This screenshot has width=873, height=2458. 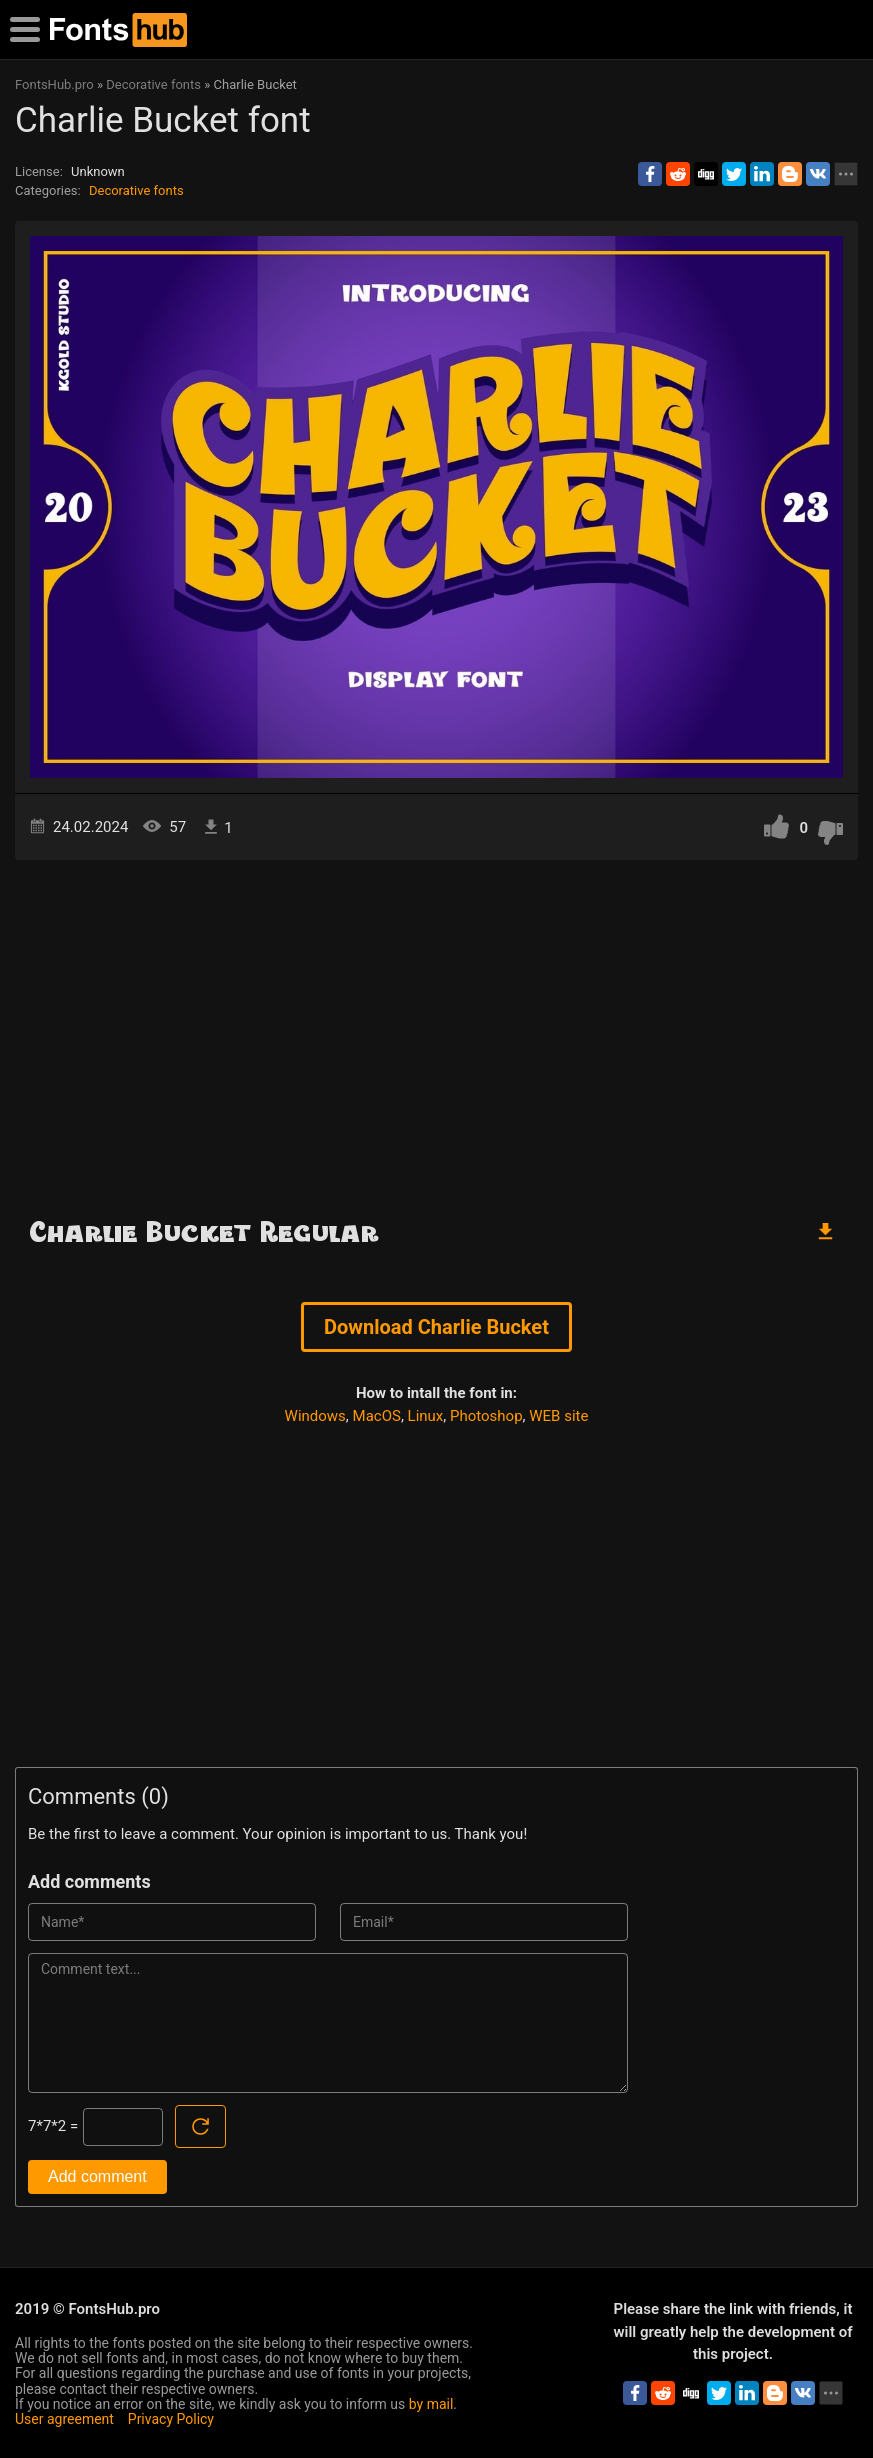 I want to click on [Advertisement], so click(x=436, y=1030).